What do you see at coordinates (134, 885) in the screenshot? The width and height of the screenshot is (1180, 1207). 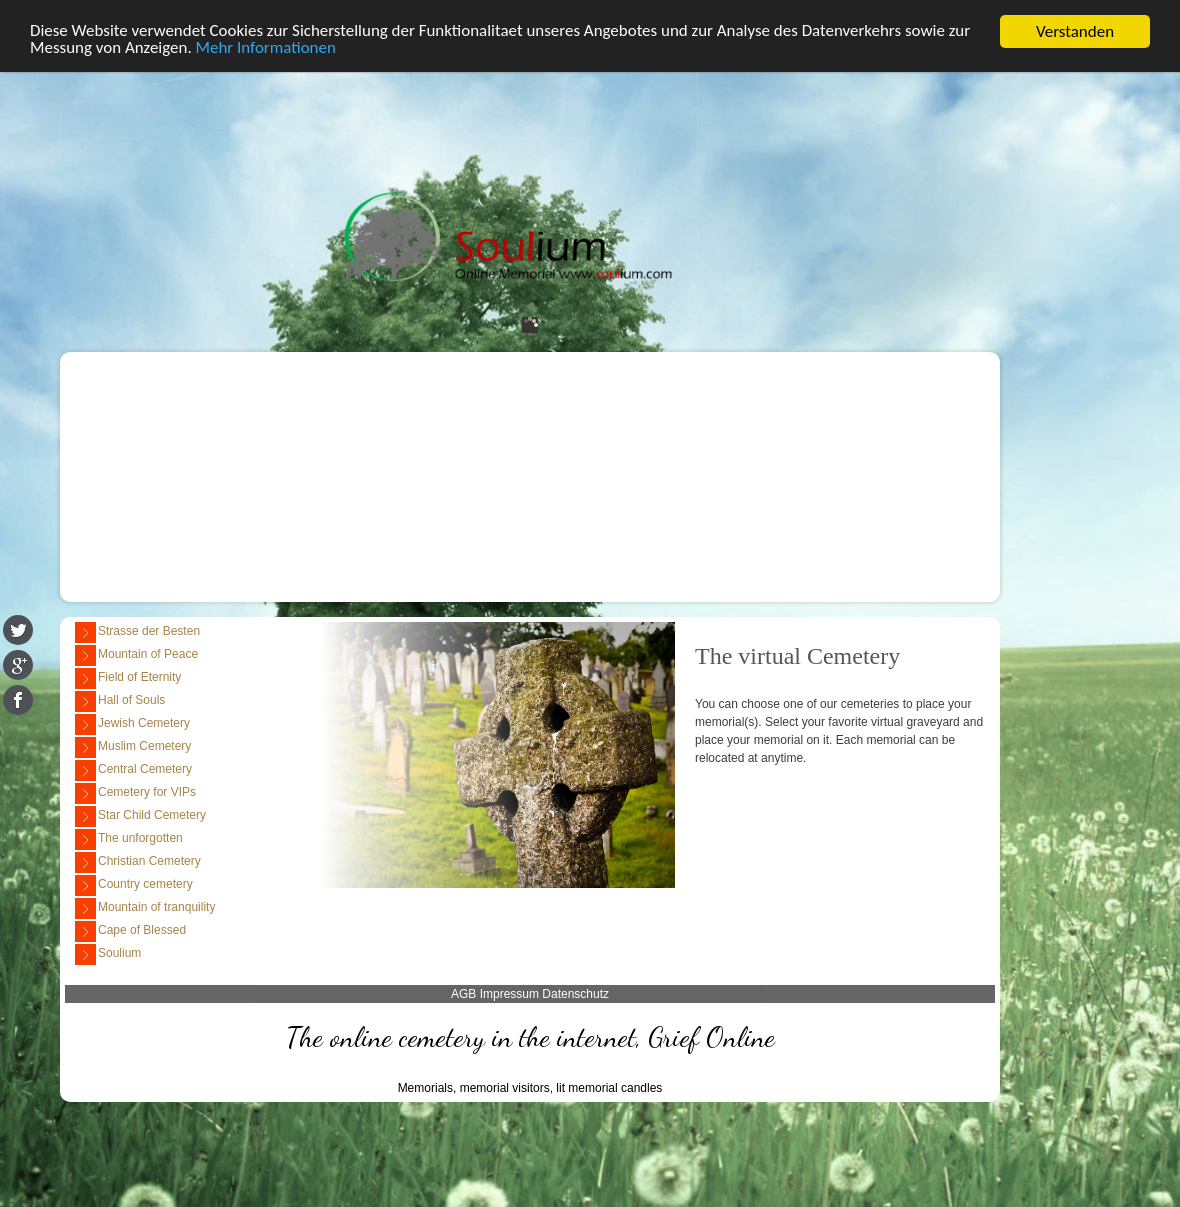 I see `Country cemetery` at bounding box center [134, 885].